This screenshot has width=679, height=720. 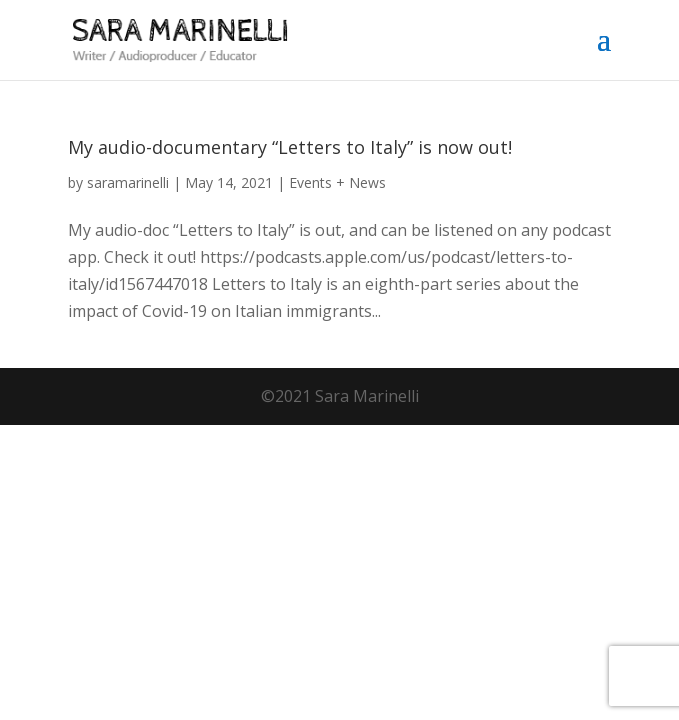 I want to click on saramarinelli, so click(x=128, y=182).